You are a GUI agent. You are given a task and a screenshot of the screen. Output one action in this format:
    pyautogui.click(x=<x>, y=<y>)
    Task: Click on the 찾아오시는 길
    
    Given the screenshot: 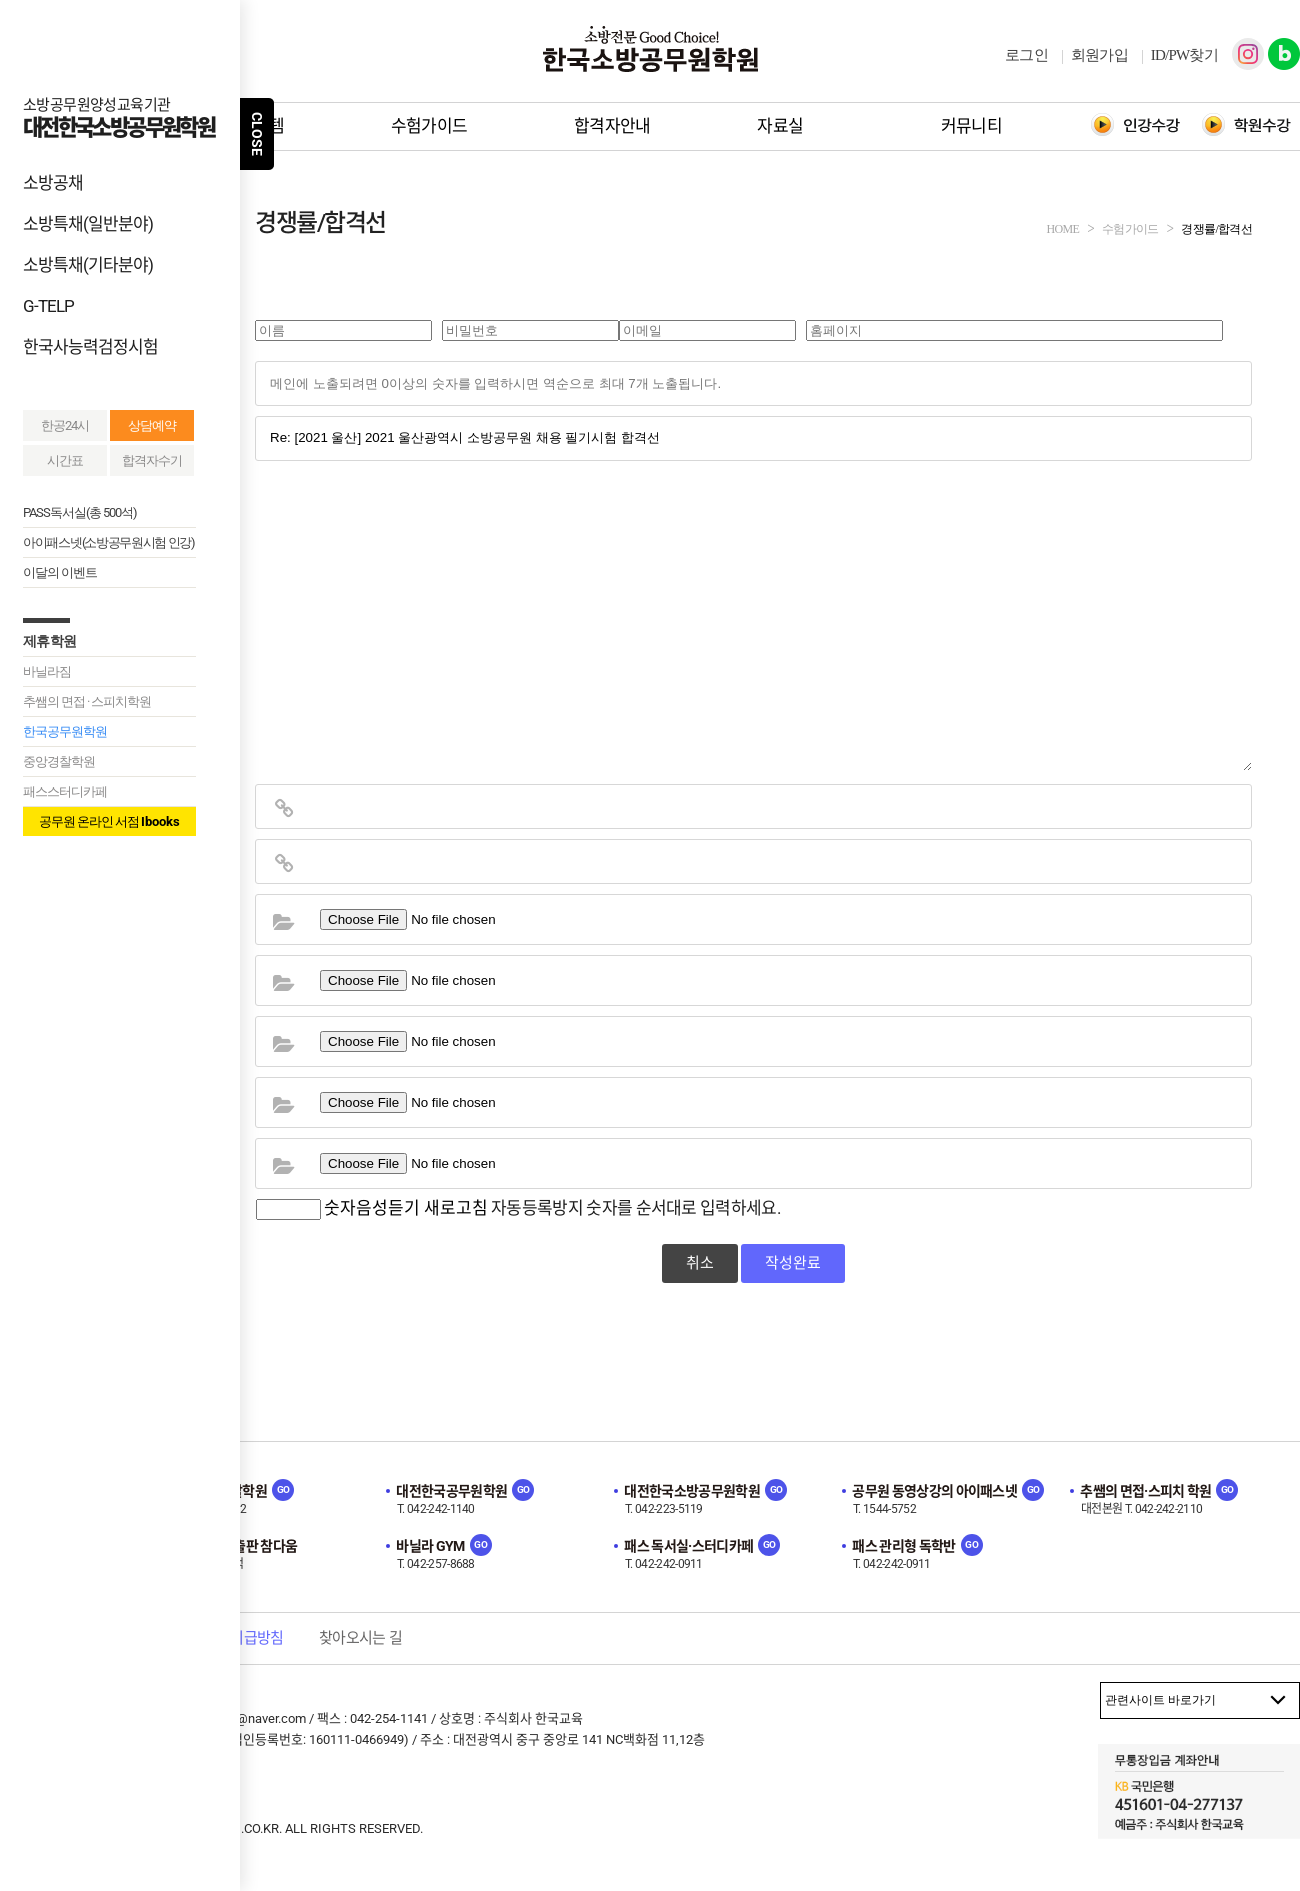 What is the action you would take?
    pyautogui.click(x=360, y=1638)
    